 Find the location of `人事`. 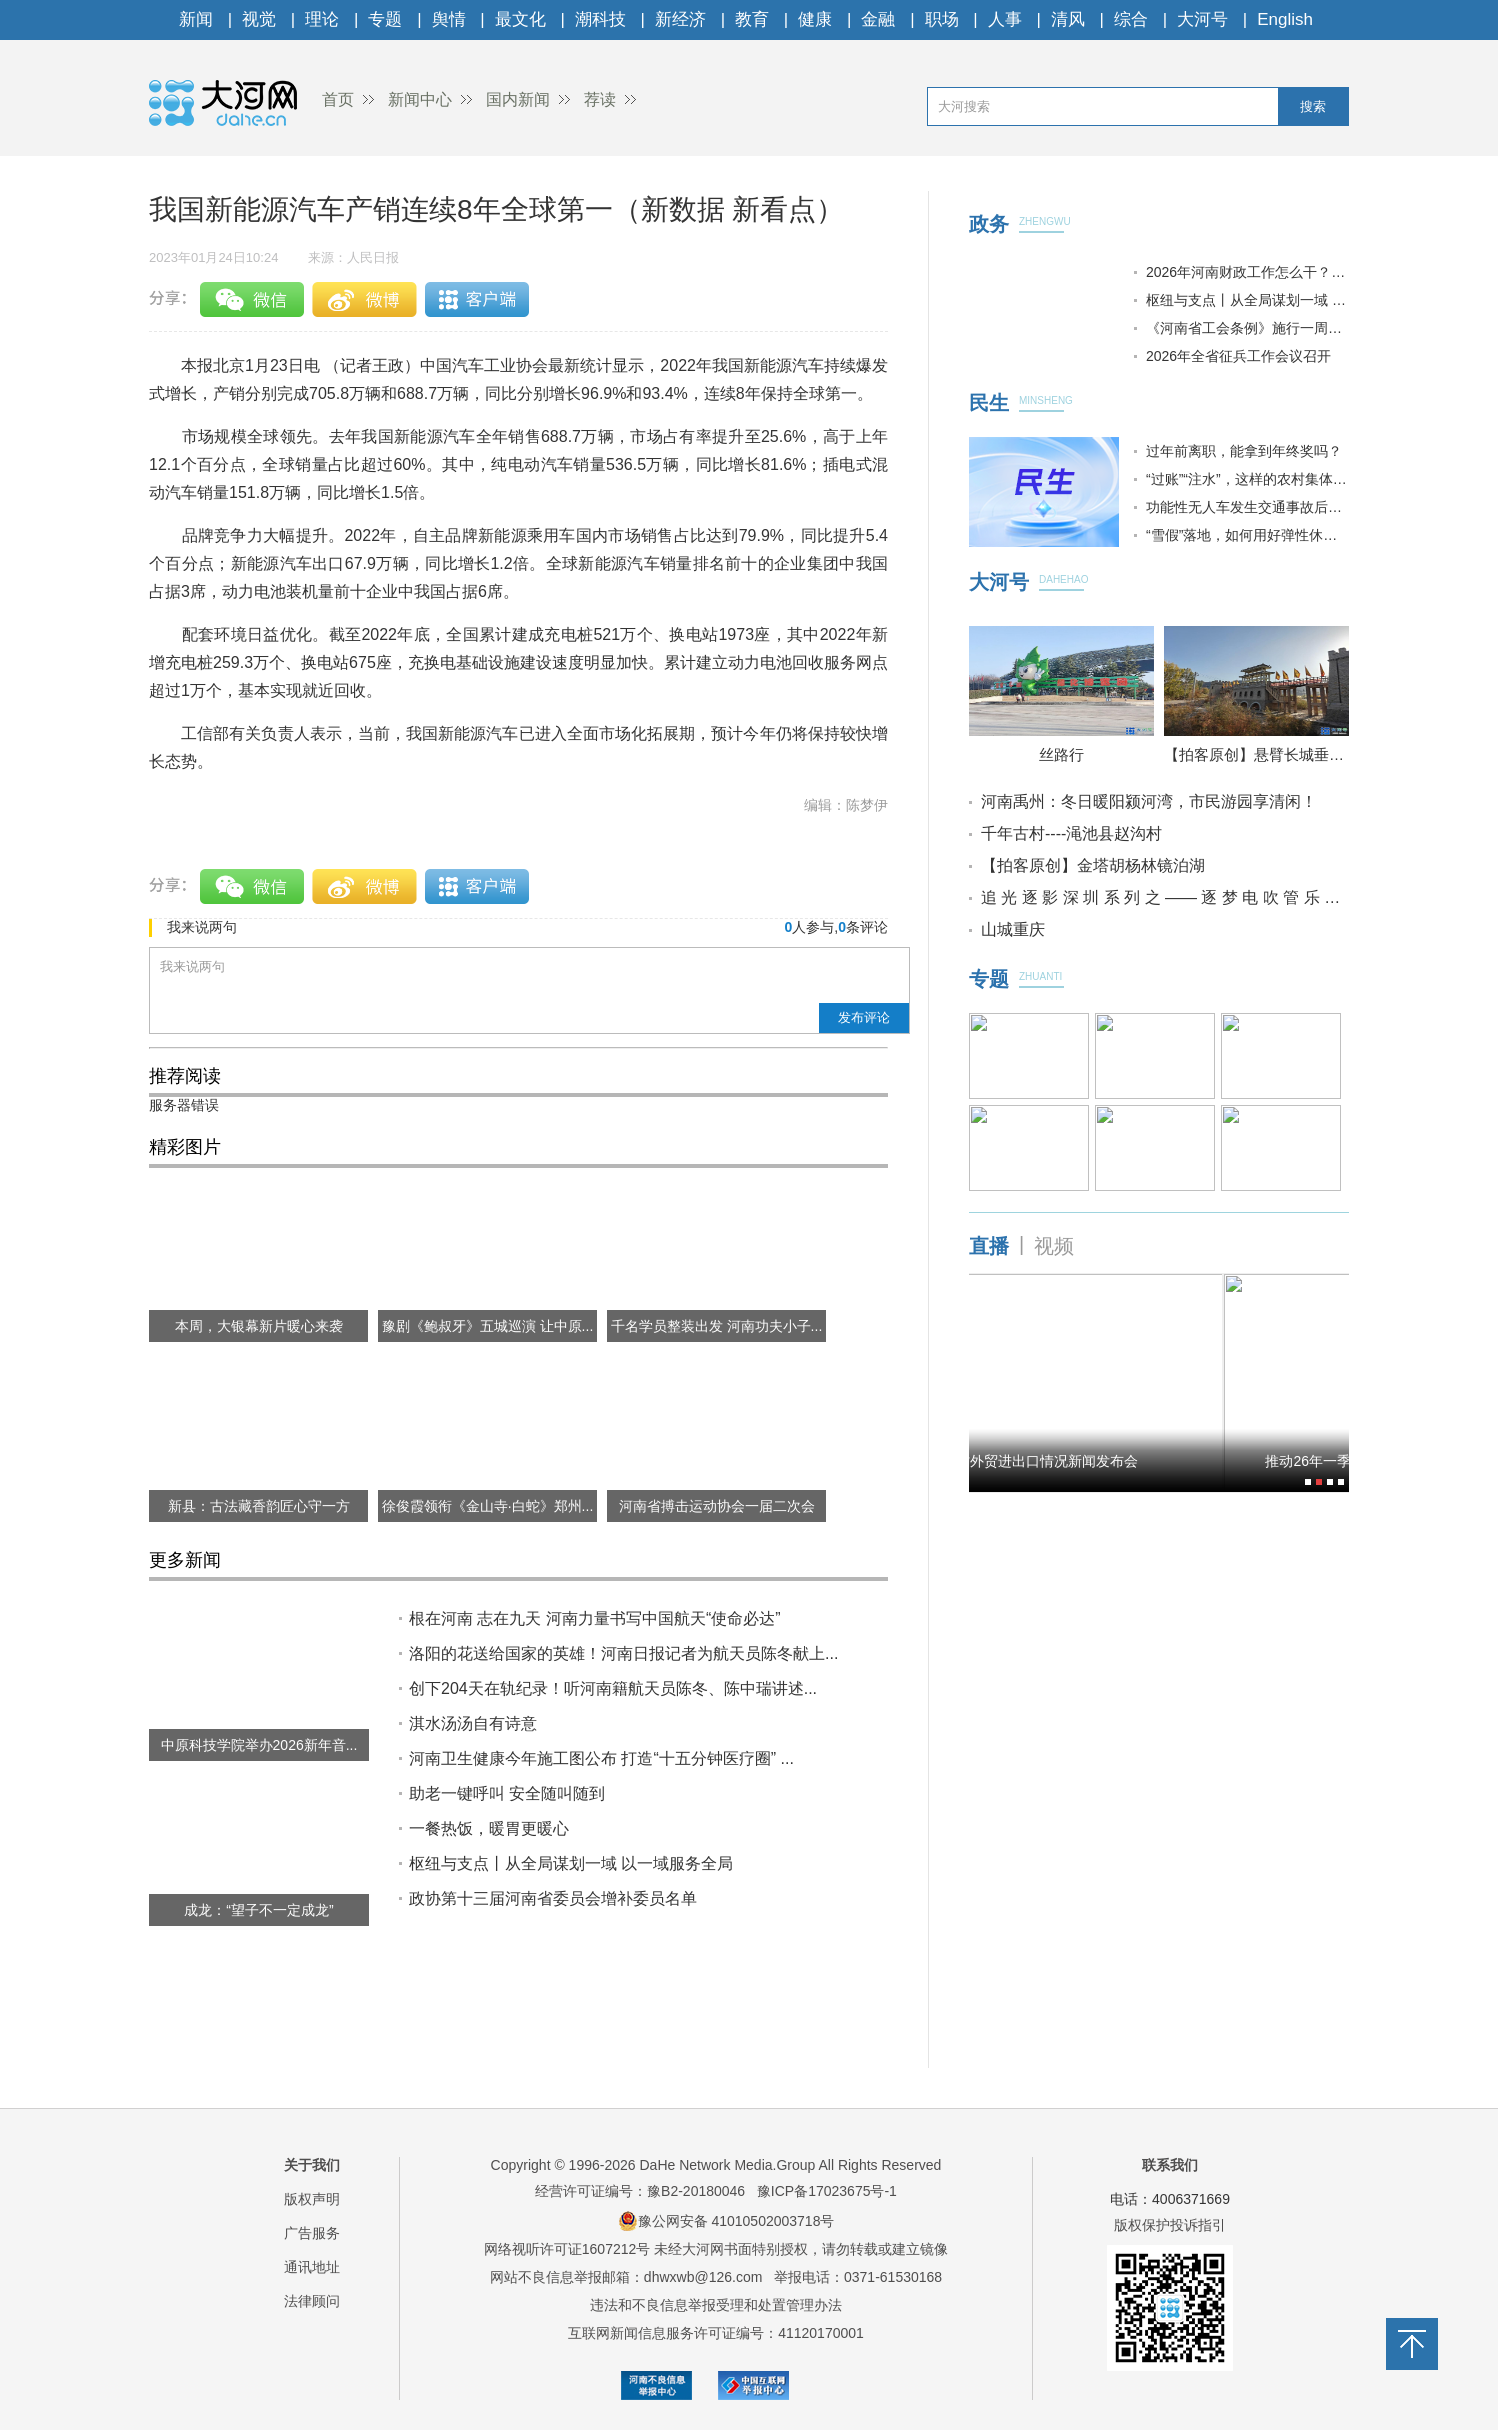

人事 is located at coordinates (1005, 19).